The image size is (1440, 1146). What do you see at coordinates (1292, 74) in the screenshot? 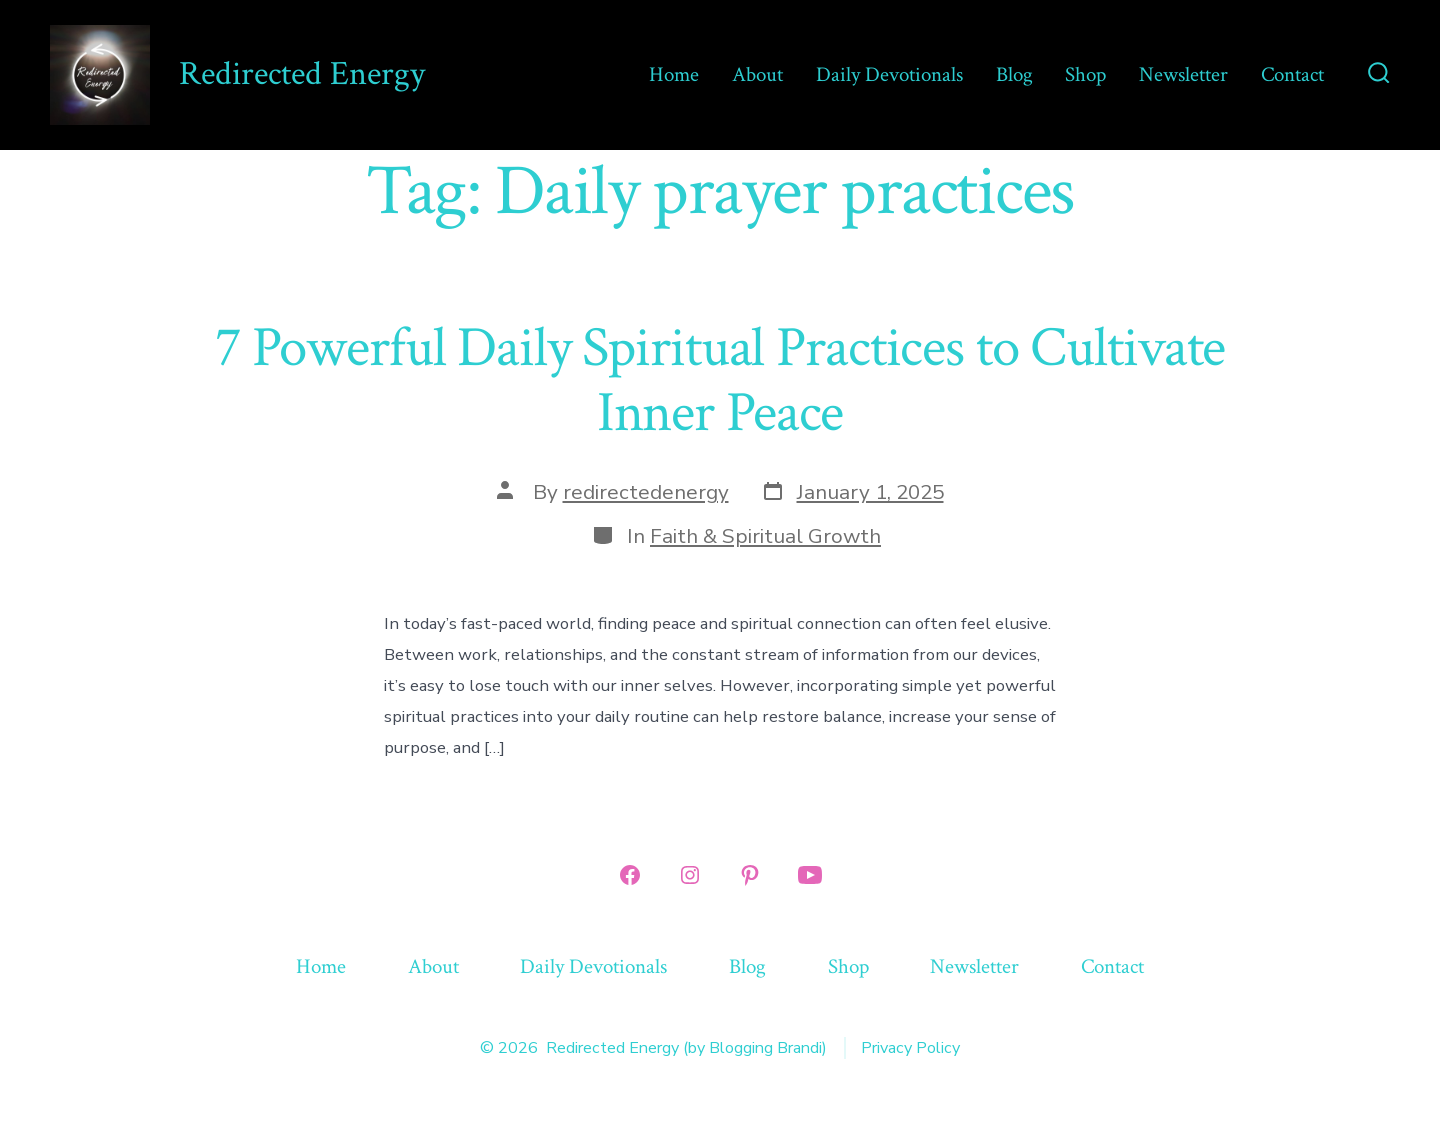
I see `Contact` at bounding box center [1292, 74].